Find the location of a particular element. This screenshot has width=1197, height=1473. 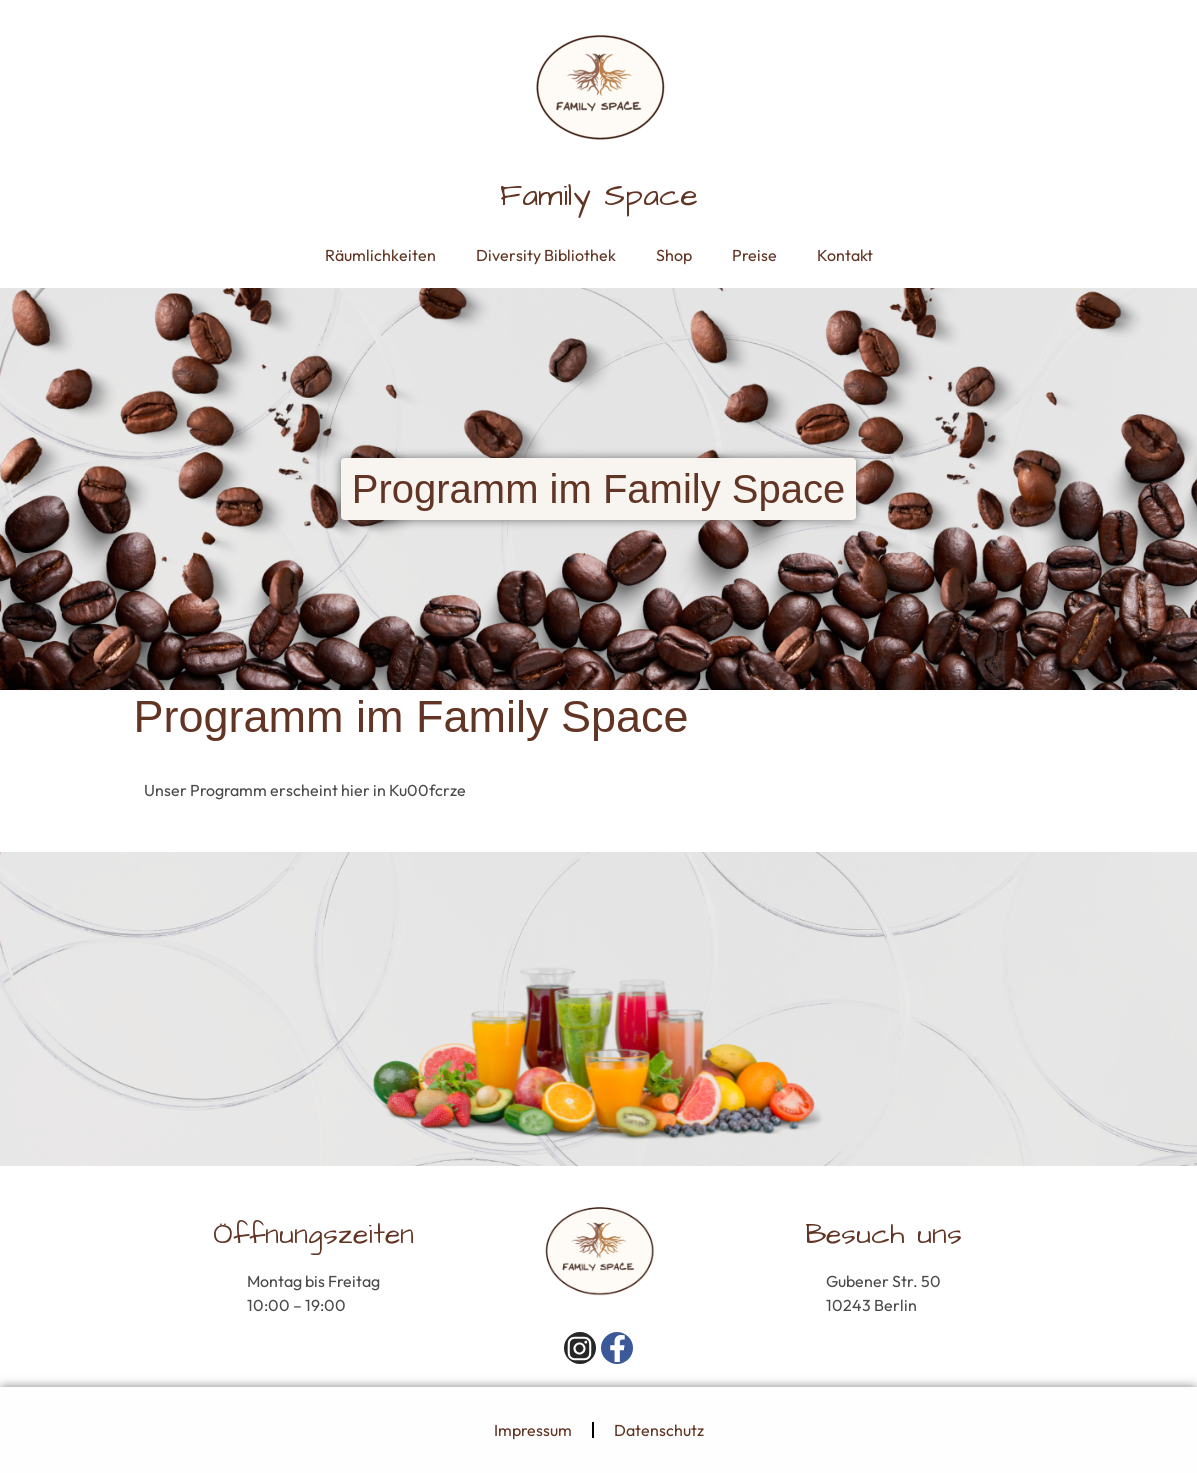

Preise is located at coordinates (754, 255).